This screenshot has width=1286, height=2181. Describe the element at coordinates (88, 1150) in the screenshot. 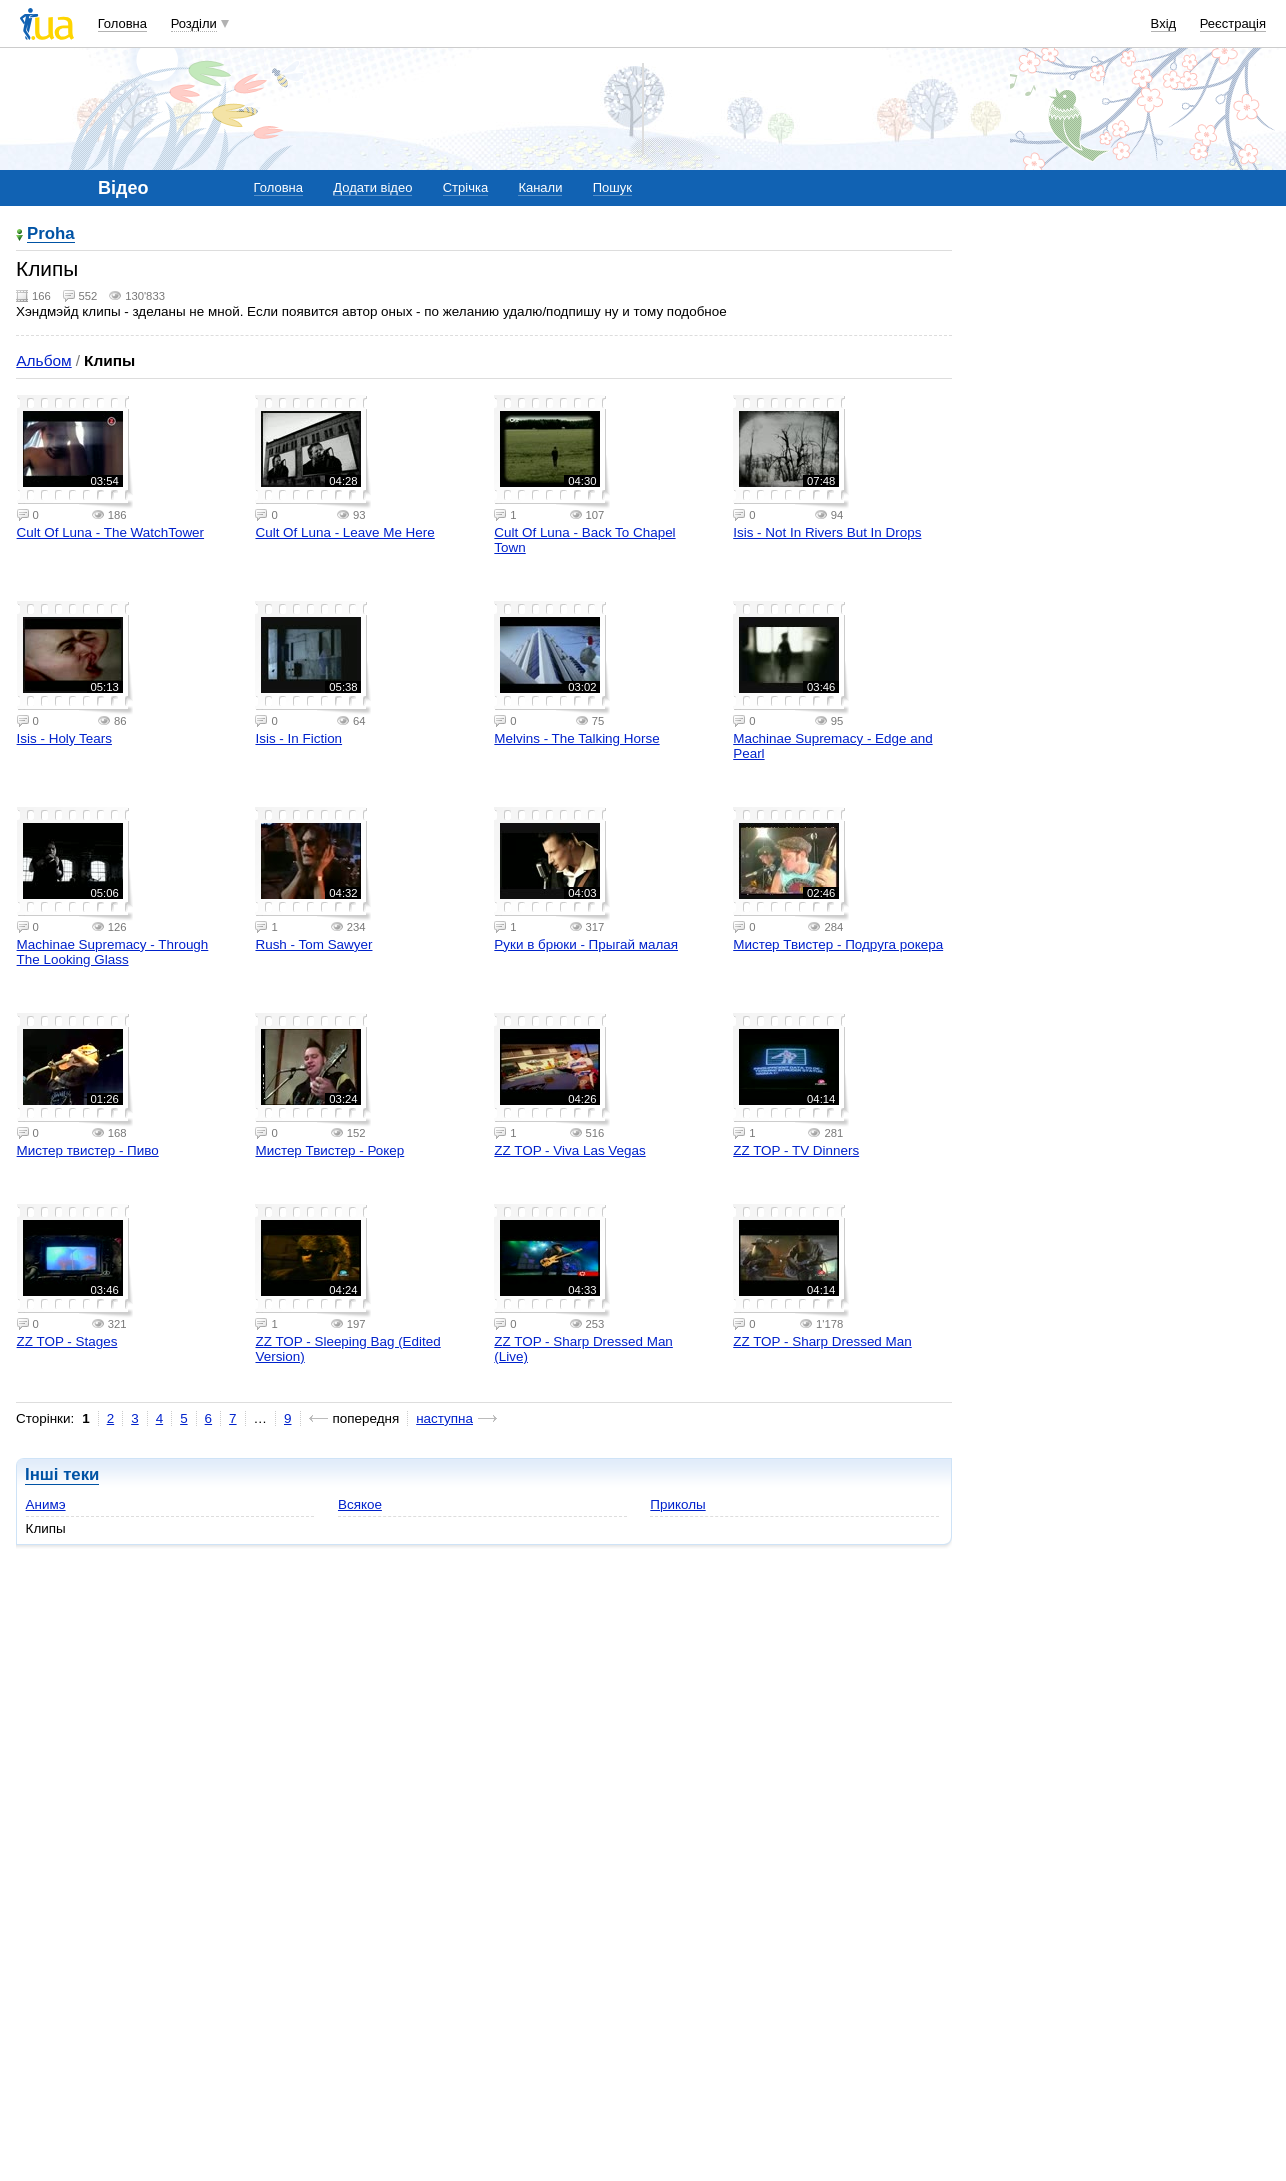

I see `Мистер твистер - Пиво` at that location.